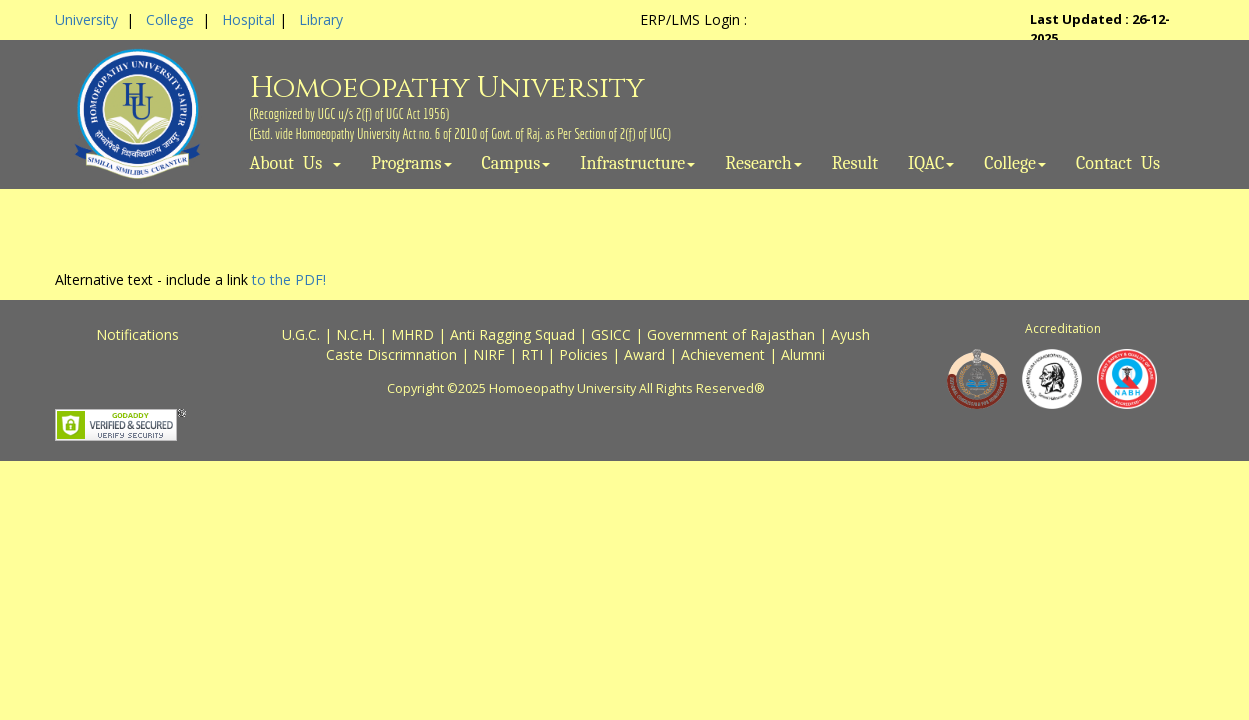  Describe the element at coordinates (301, 334) in the screenshot. I see `U.G.C.` at that location.